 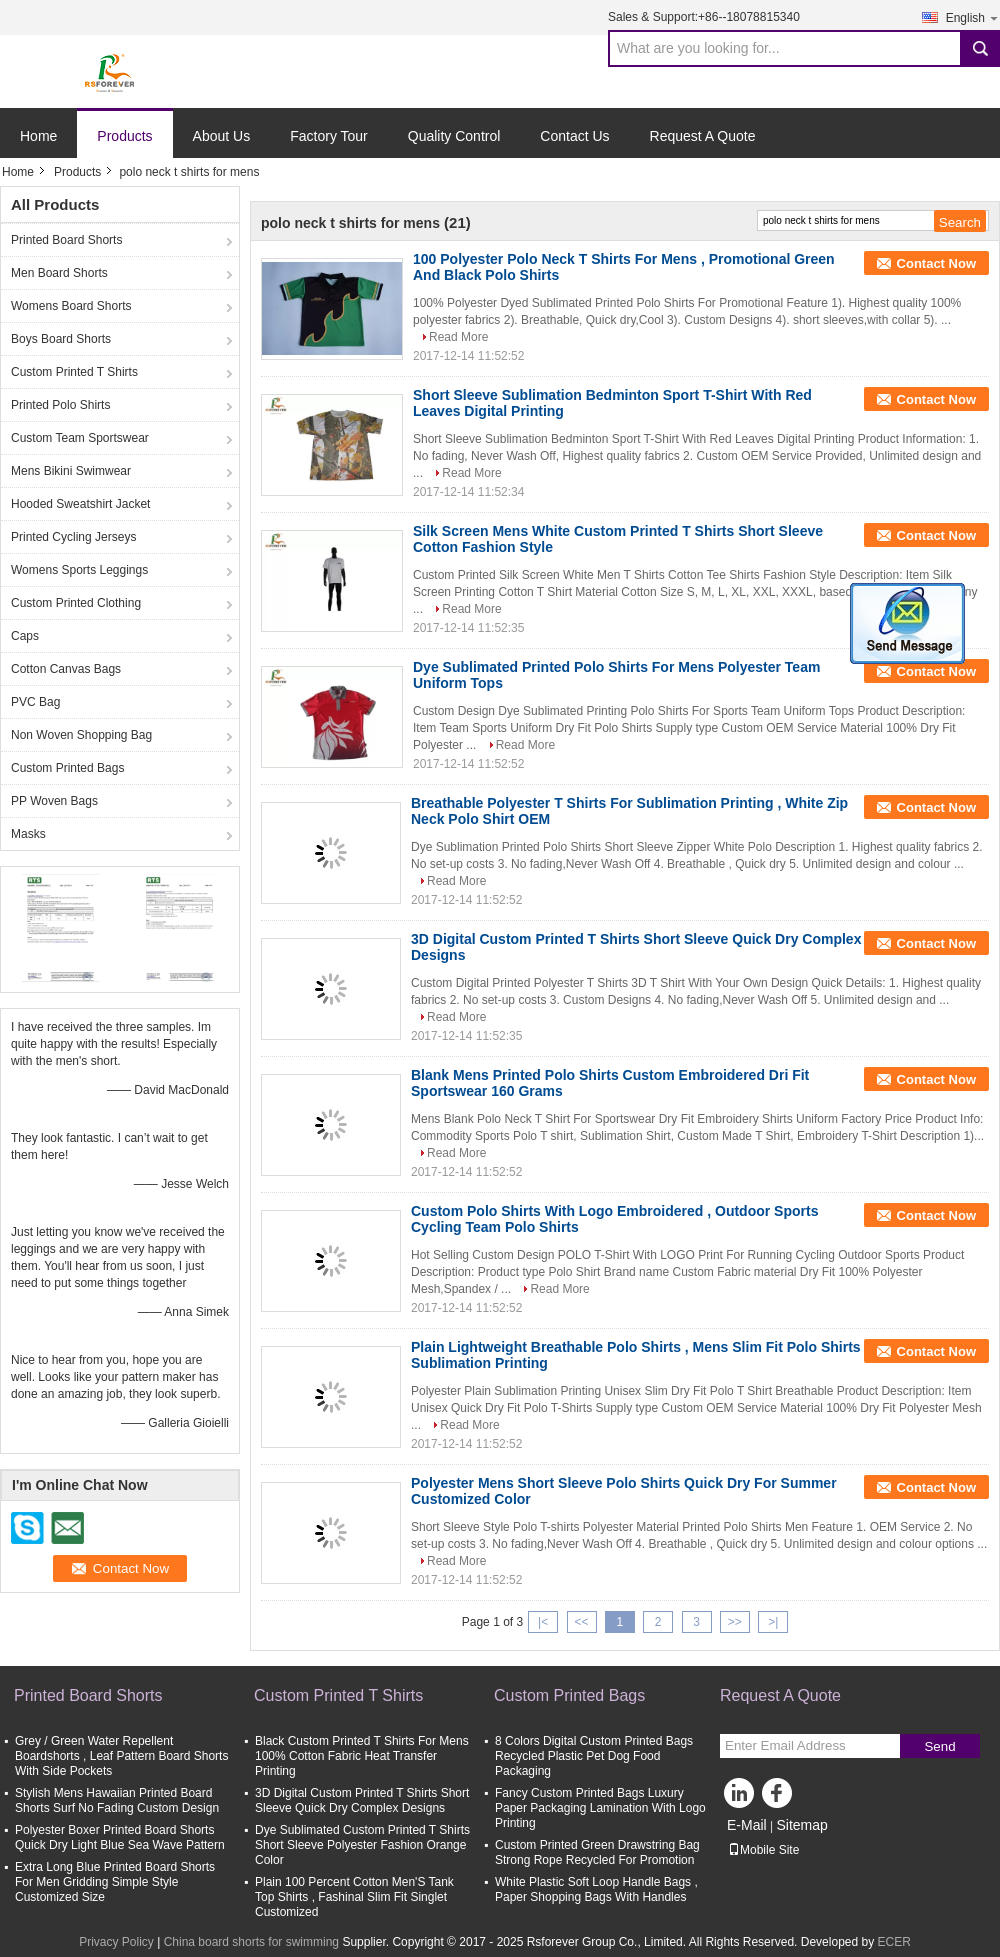 What do you see at coordinates (115, 1882) in the screenshot?
I see `Extra Long Blue Printed Board Shorts For Men Gridding Simple Style Customized Size` at bounding box center [115, 1882].